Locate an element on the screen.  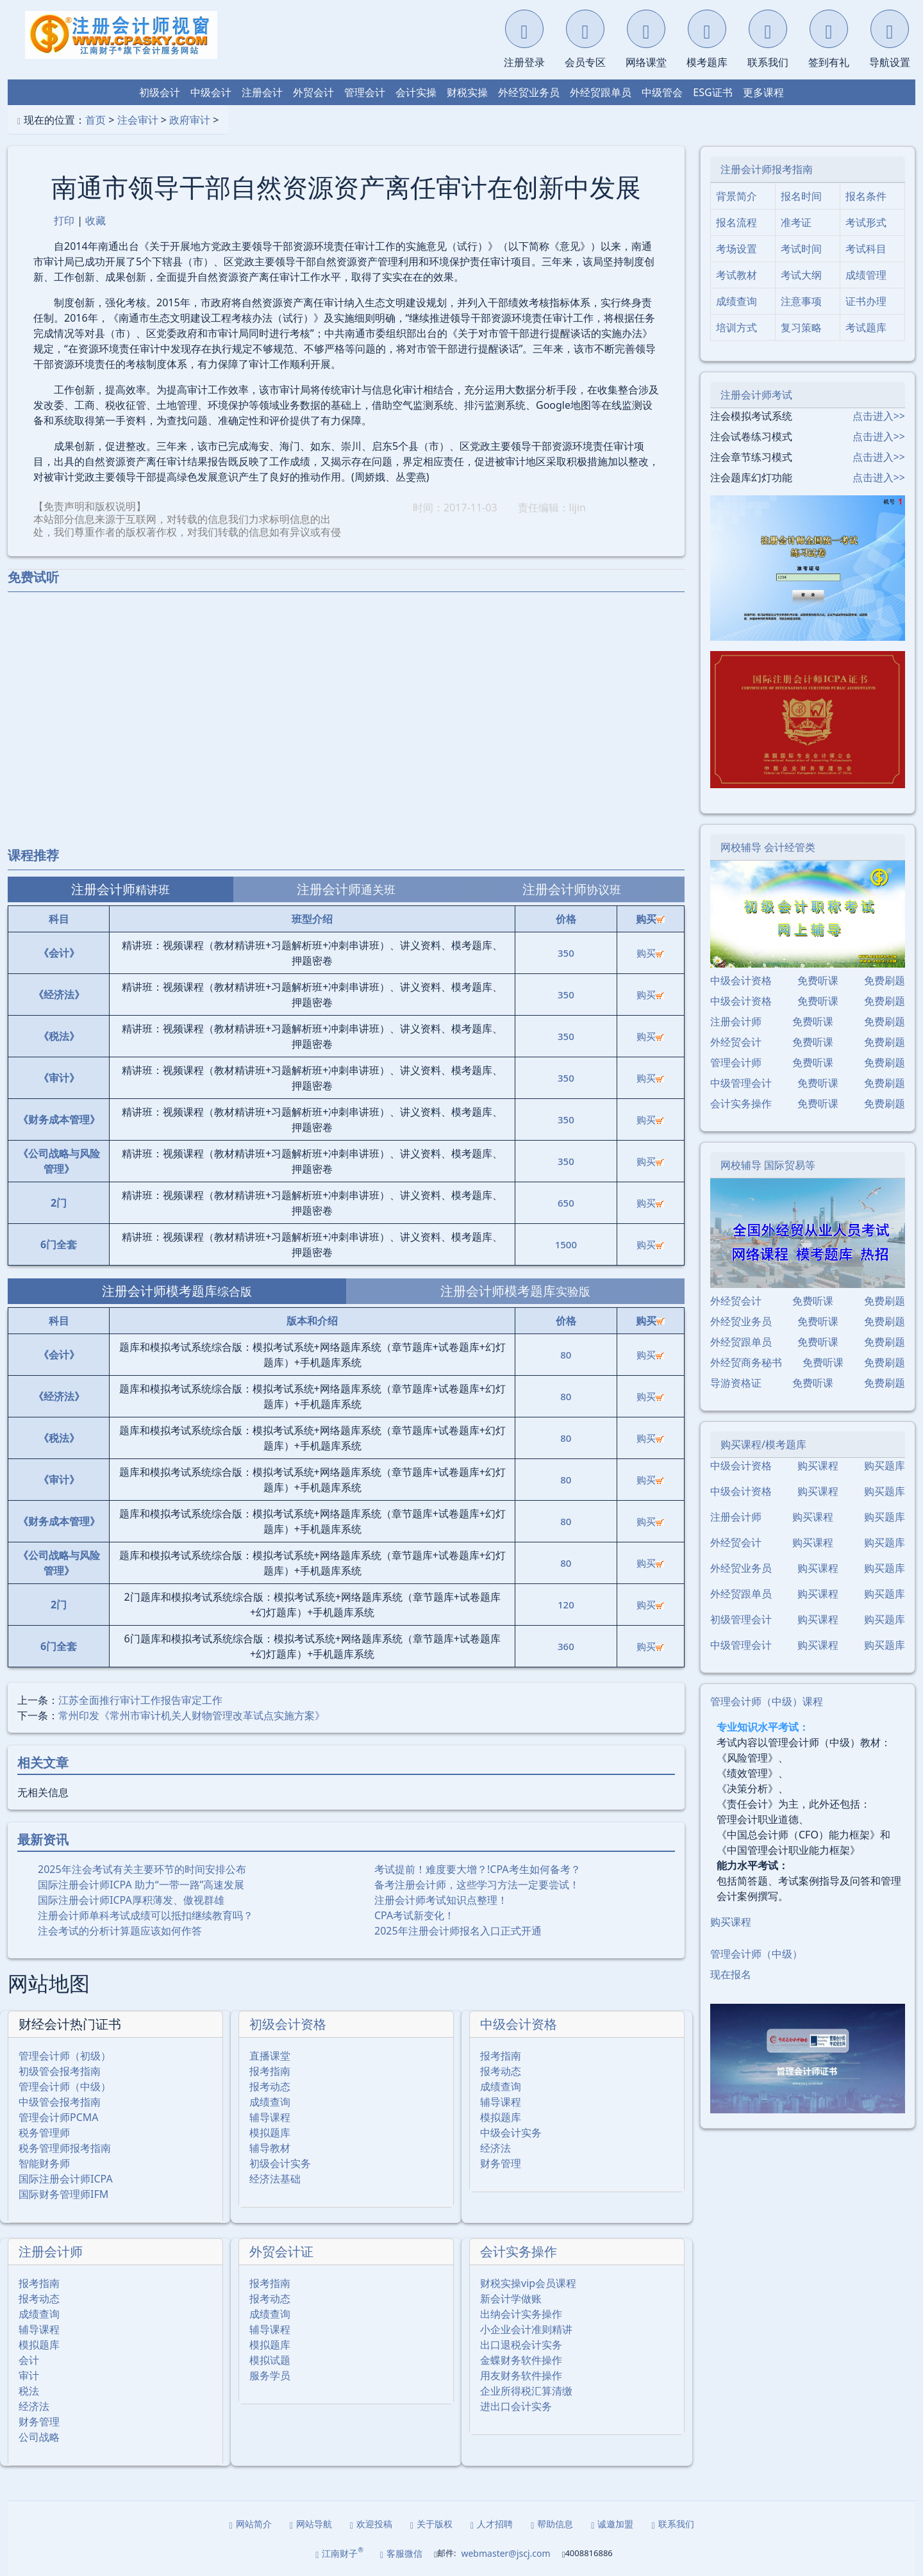
免费听课 is located at coordinates (817, 980).